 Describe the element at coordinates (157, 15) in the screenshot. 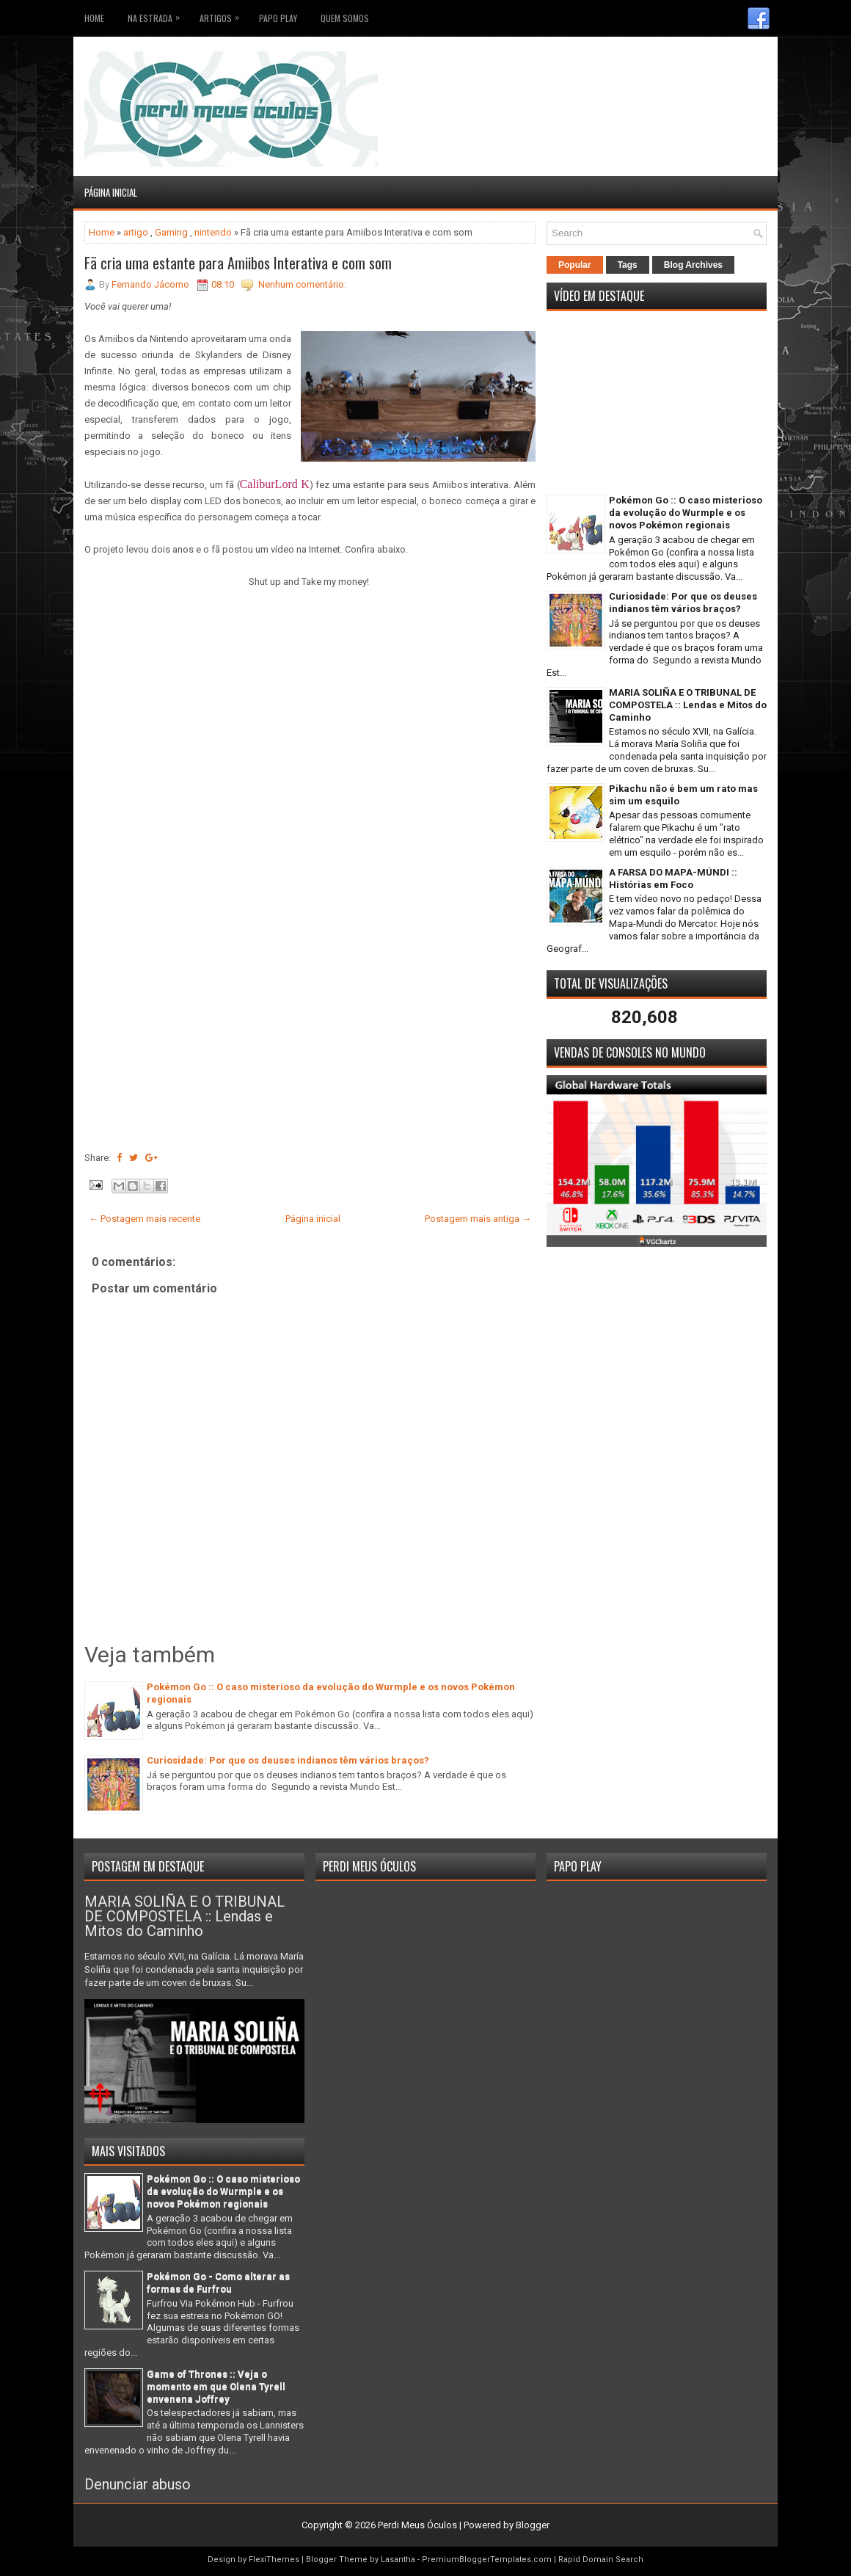

I see `Na Estrada` at that location.